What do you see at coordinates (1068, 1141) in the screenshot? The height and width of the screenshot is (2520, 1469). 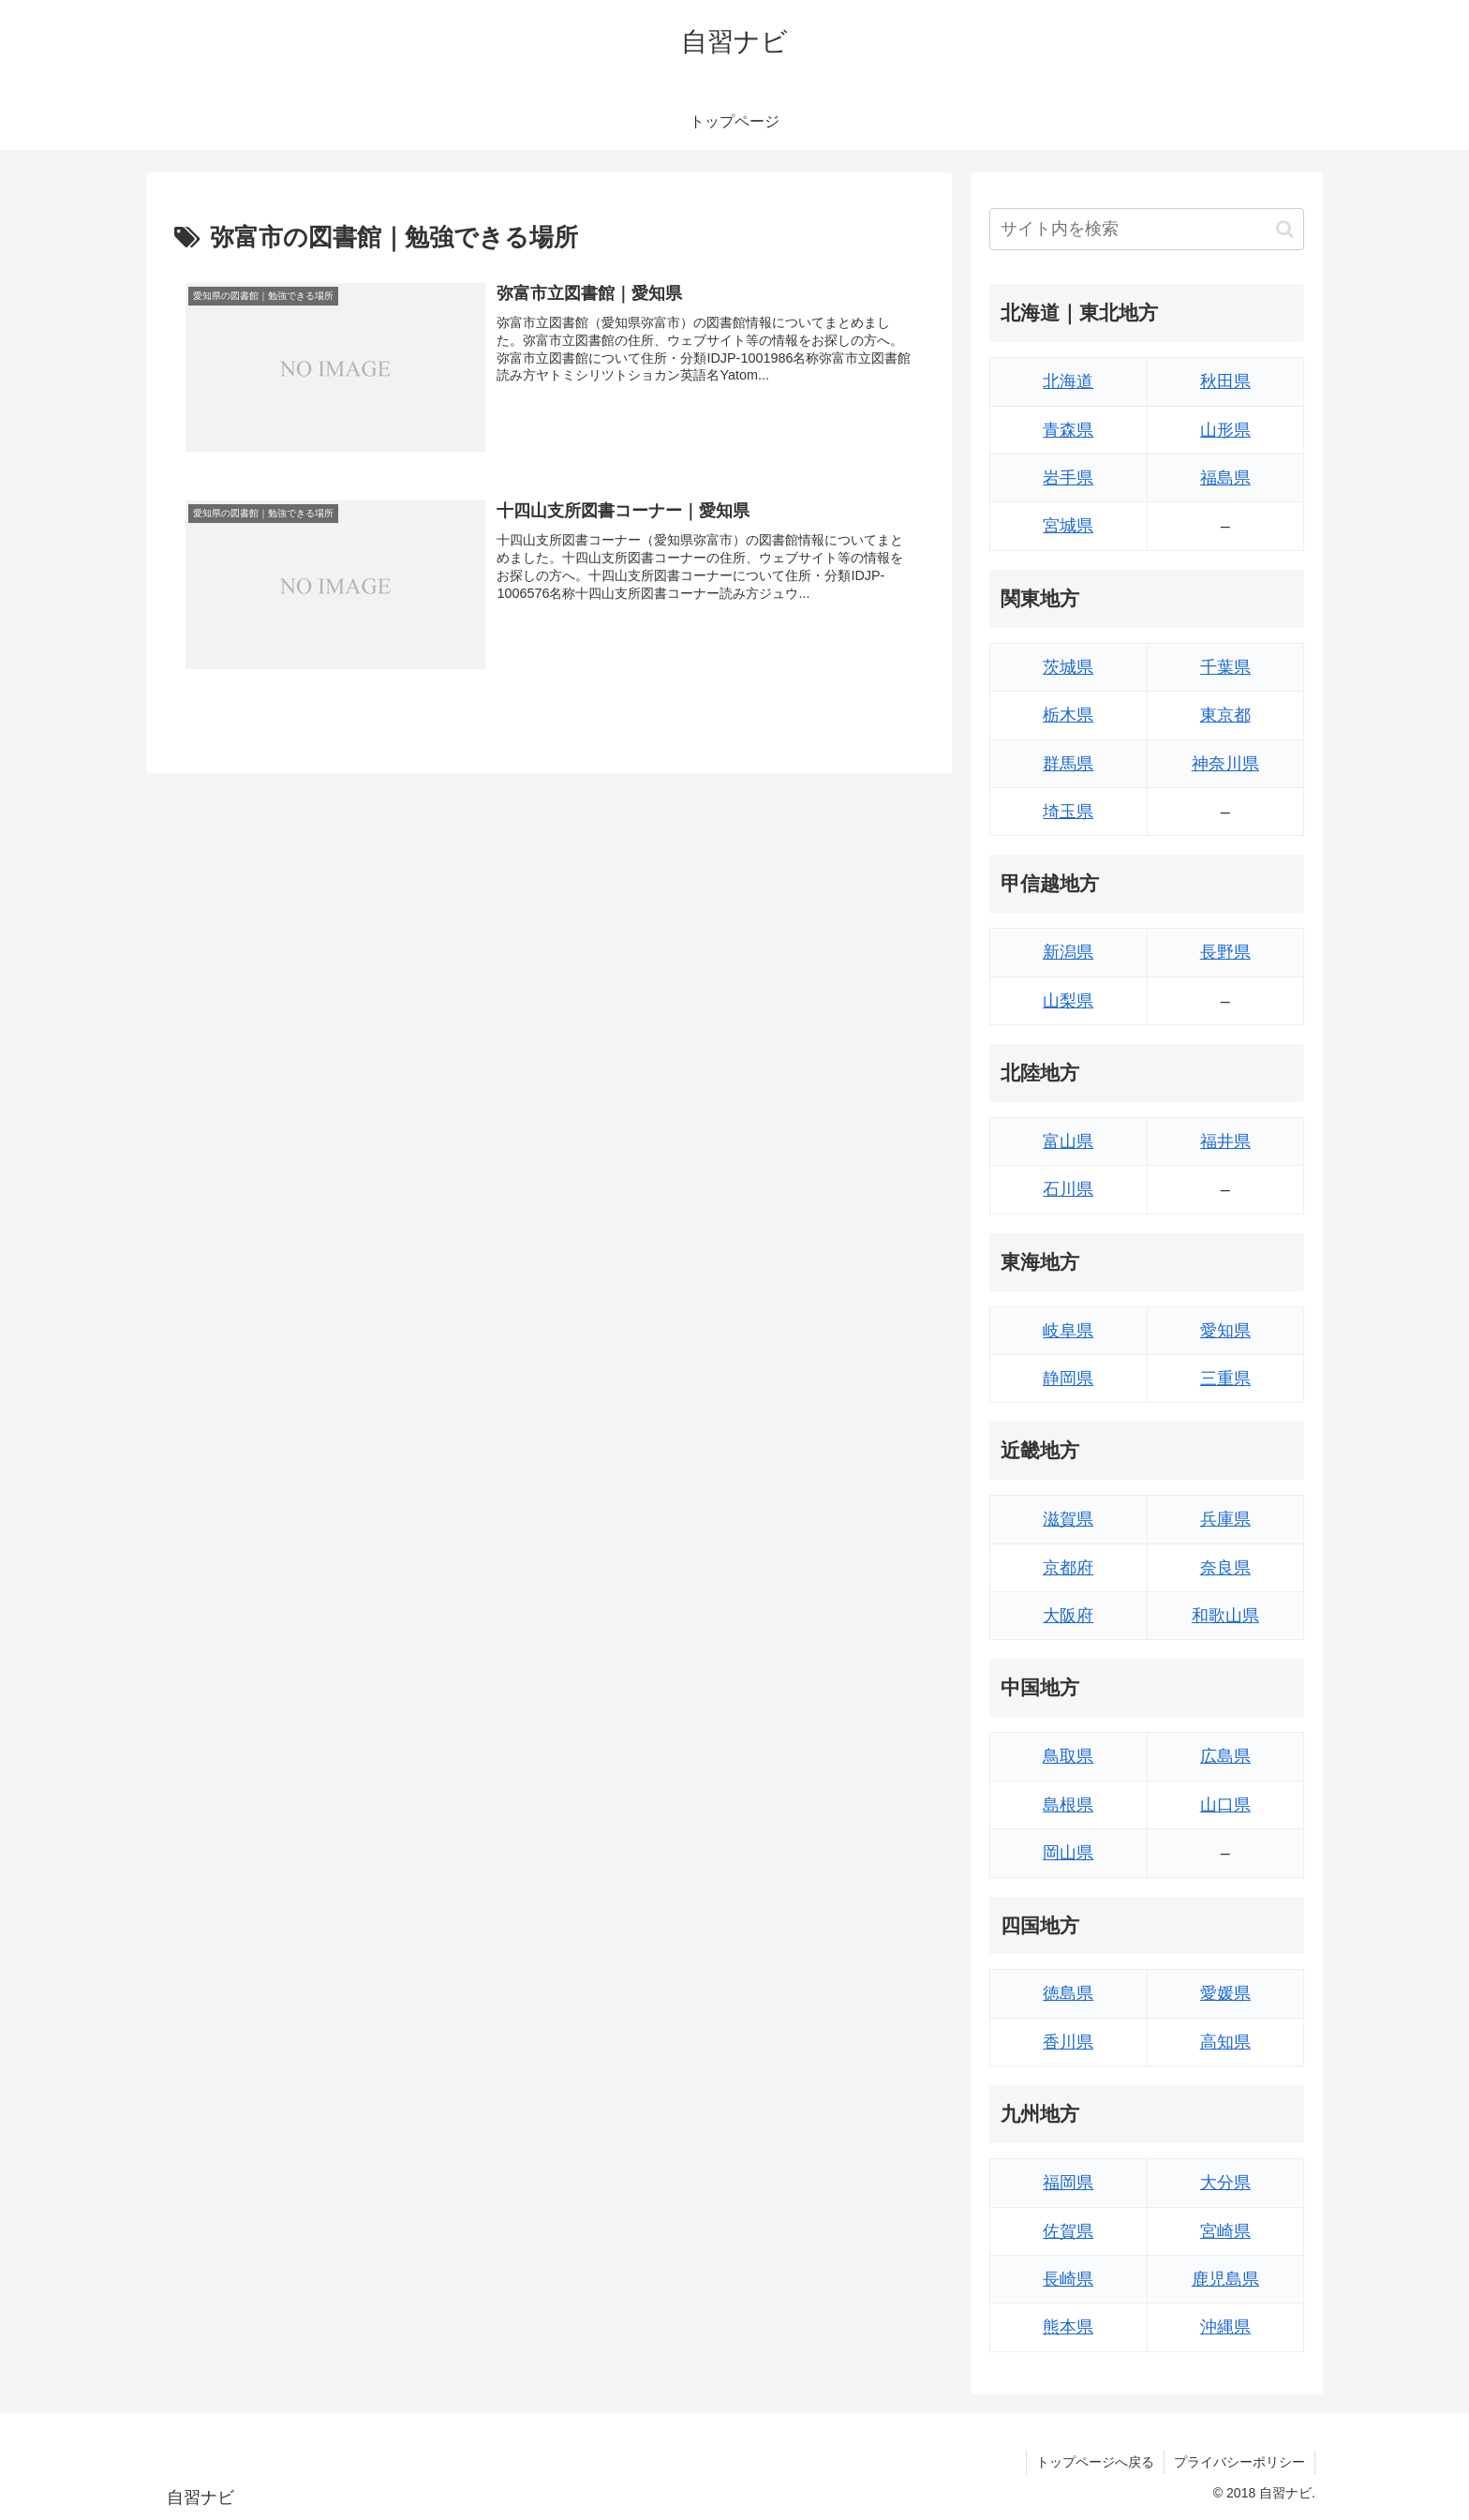 I see `富山県` at bounding box center [1068, 1141].